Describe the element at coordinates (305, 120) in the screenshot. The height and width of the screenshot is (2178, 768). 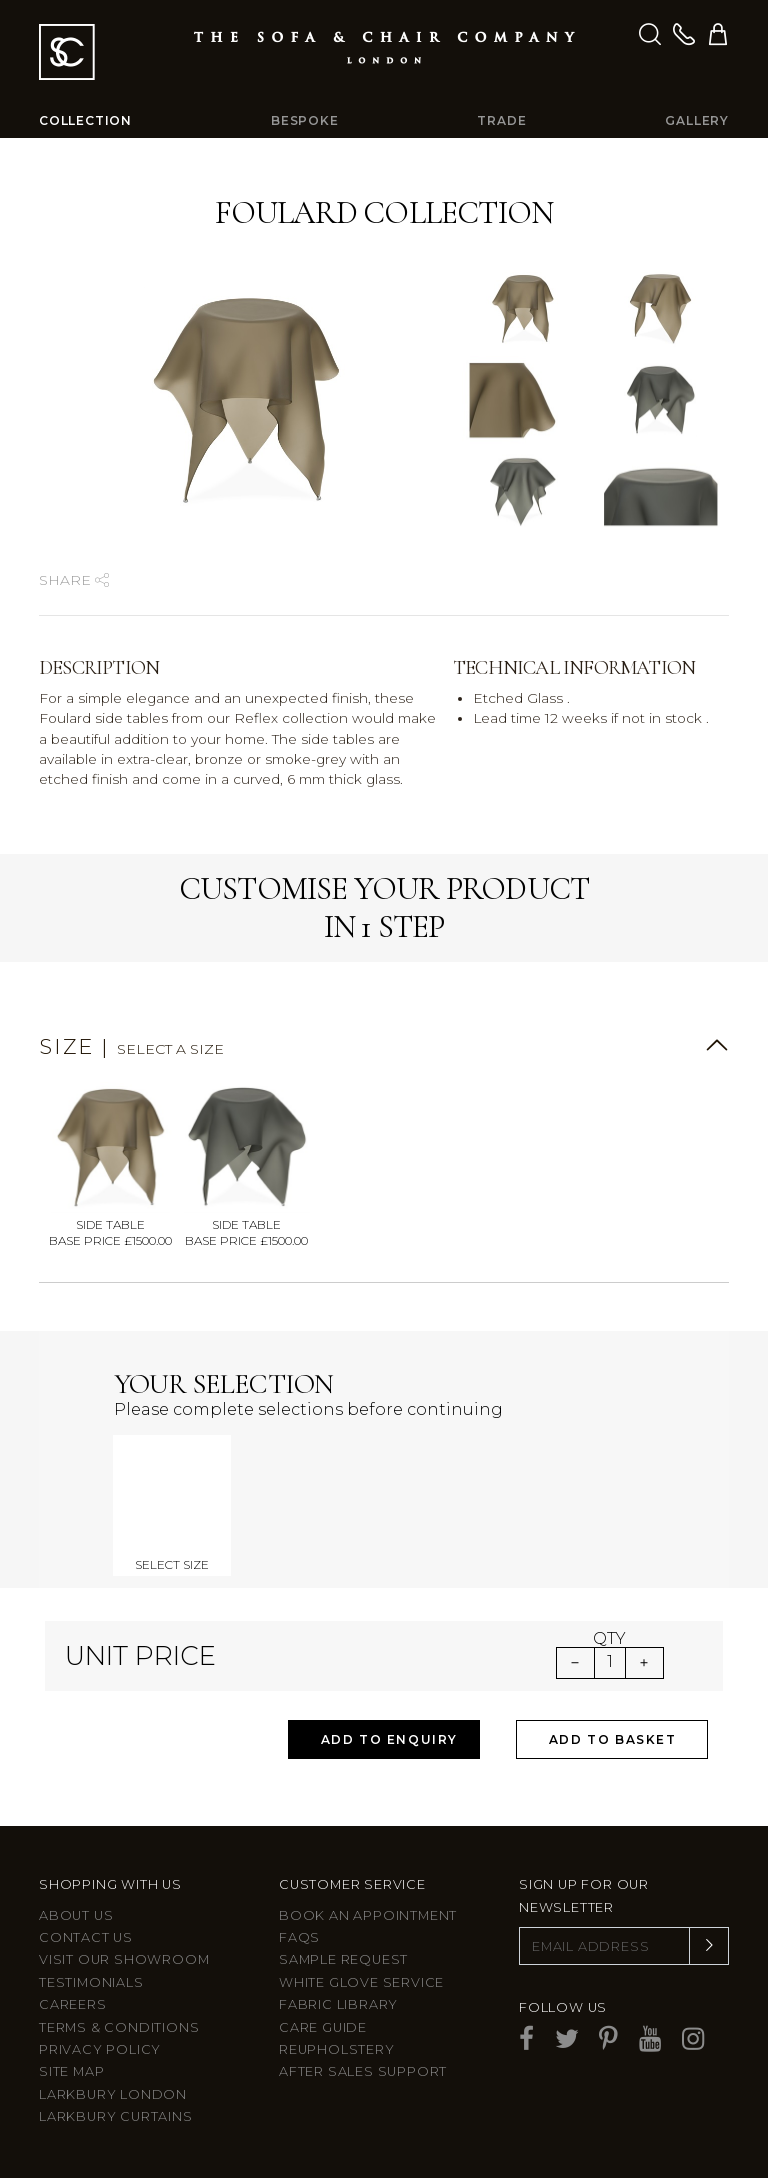
I see `Bespoke` at that location.